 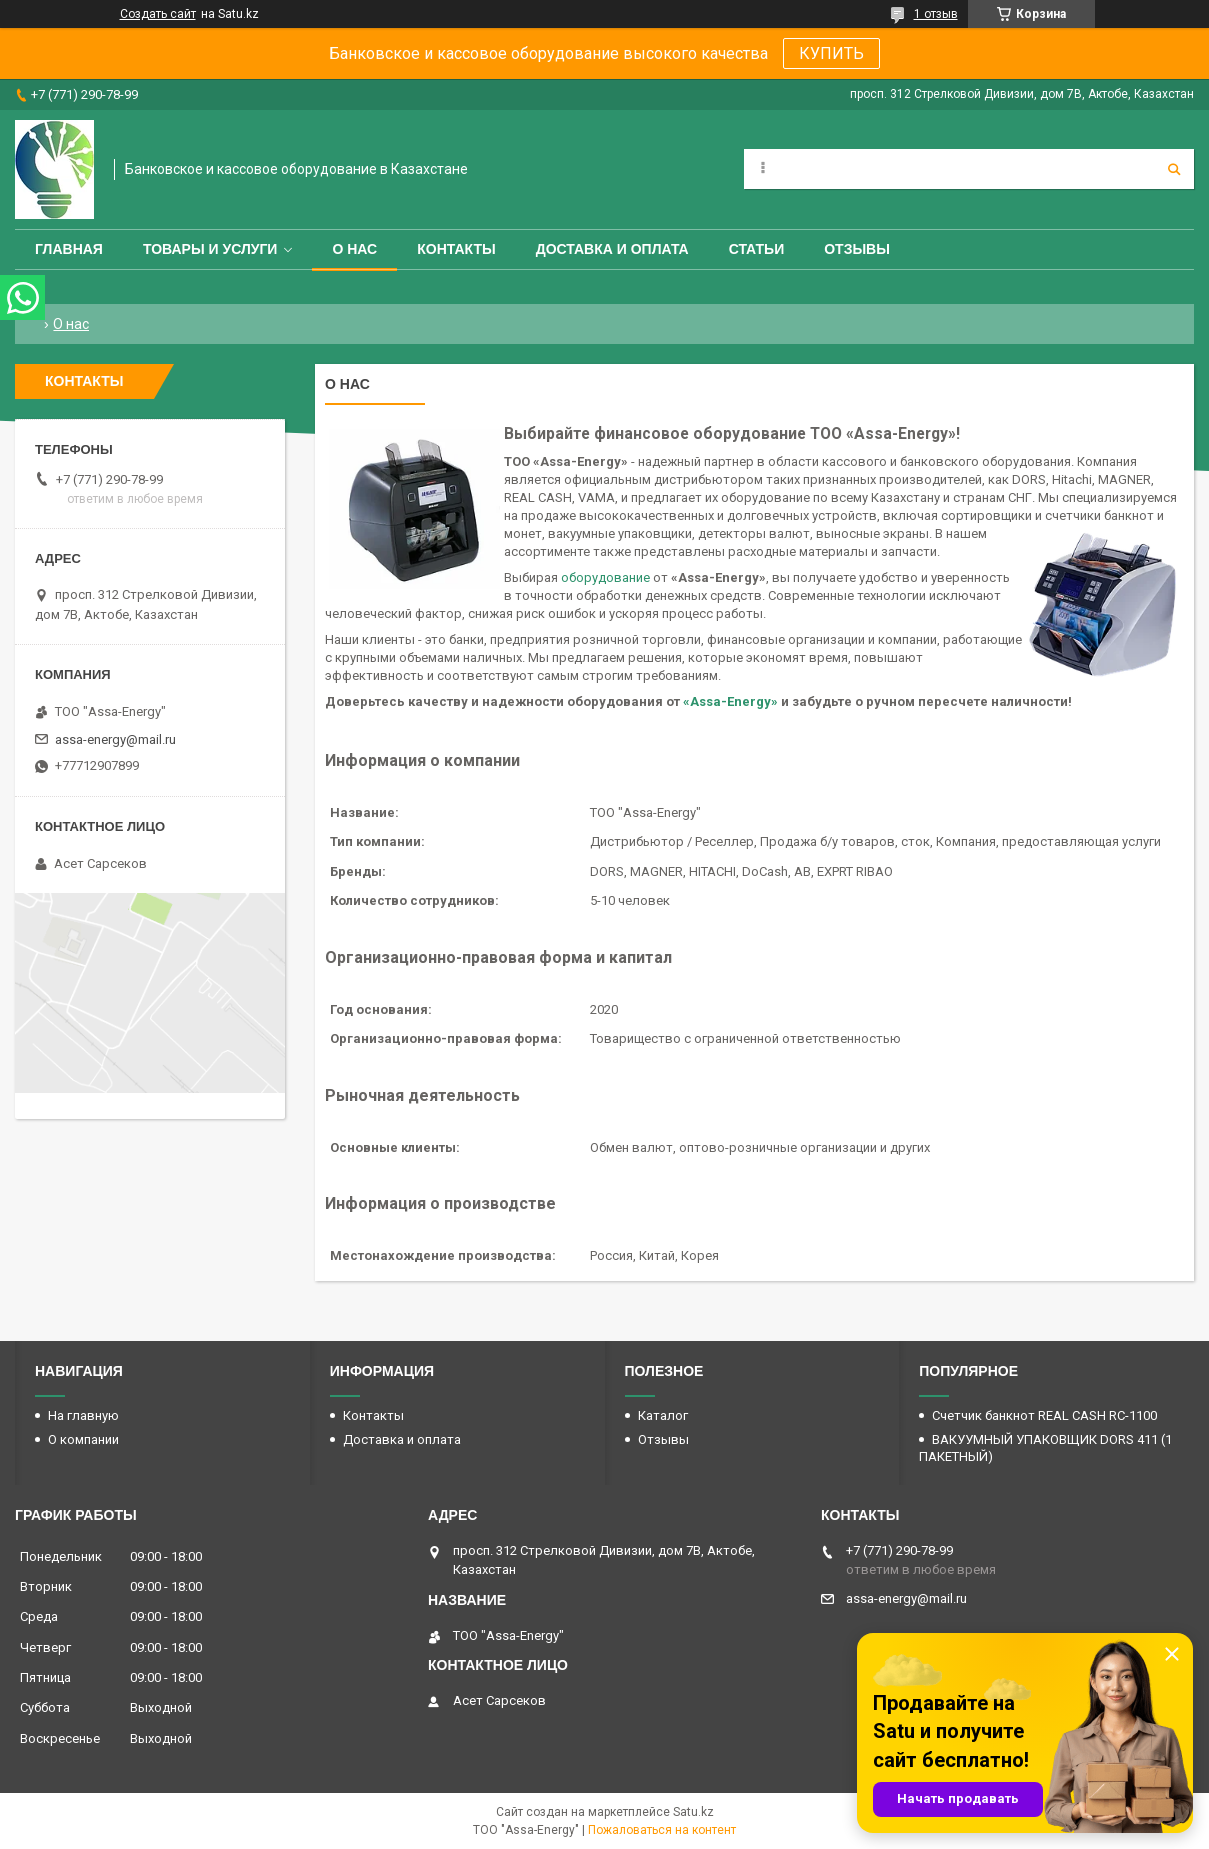 I want to click on Satu.kz, so click(x=693, y=1812).